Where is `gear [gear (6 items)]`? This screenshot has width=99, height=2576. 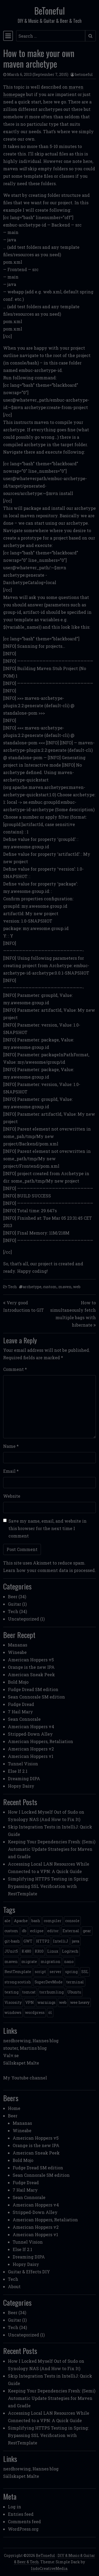
gear [gear (6 items)] is located at coordinates (87, 1930).